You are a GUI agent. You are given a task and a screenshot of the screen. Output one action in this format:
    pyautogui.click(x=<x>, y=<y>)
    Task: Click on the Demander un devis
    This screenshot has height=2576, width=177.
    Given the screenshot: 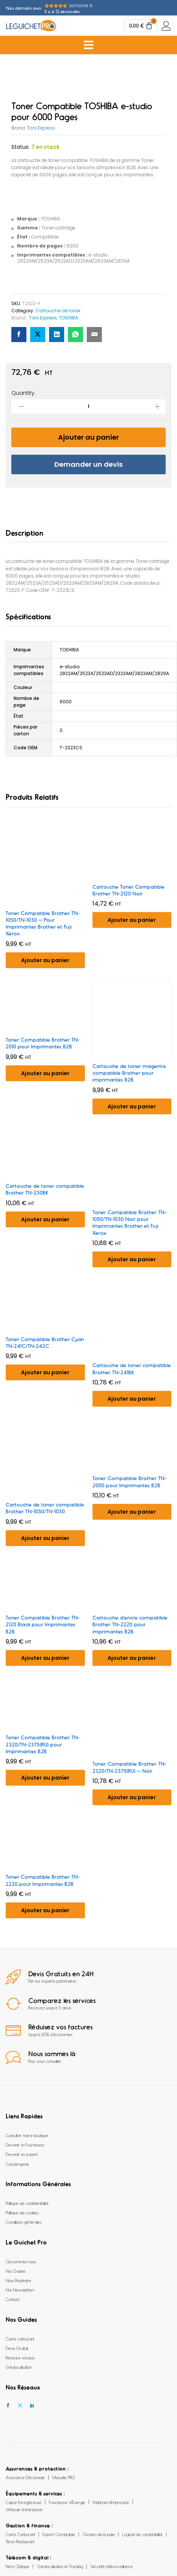 What is the action you would take?
    pyautogui.click(x=88, y=464)
    